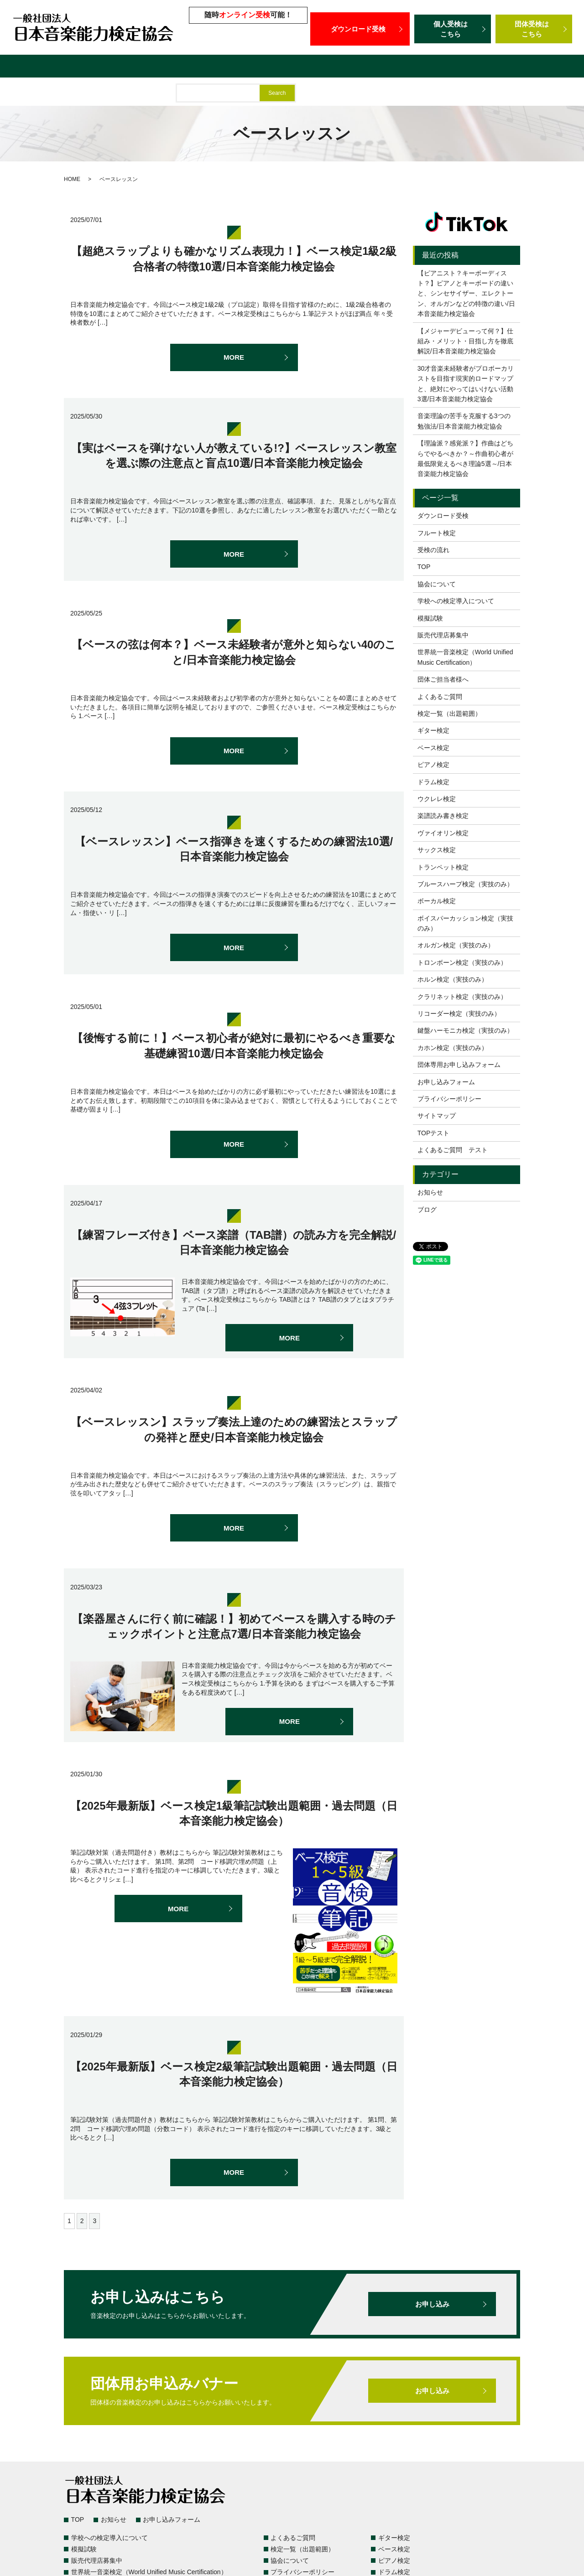 The image size is (584, 2576). I want to click on ギター検定, so click(433, 730).